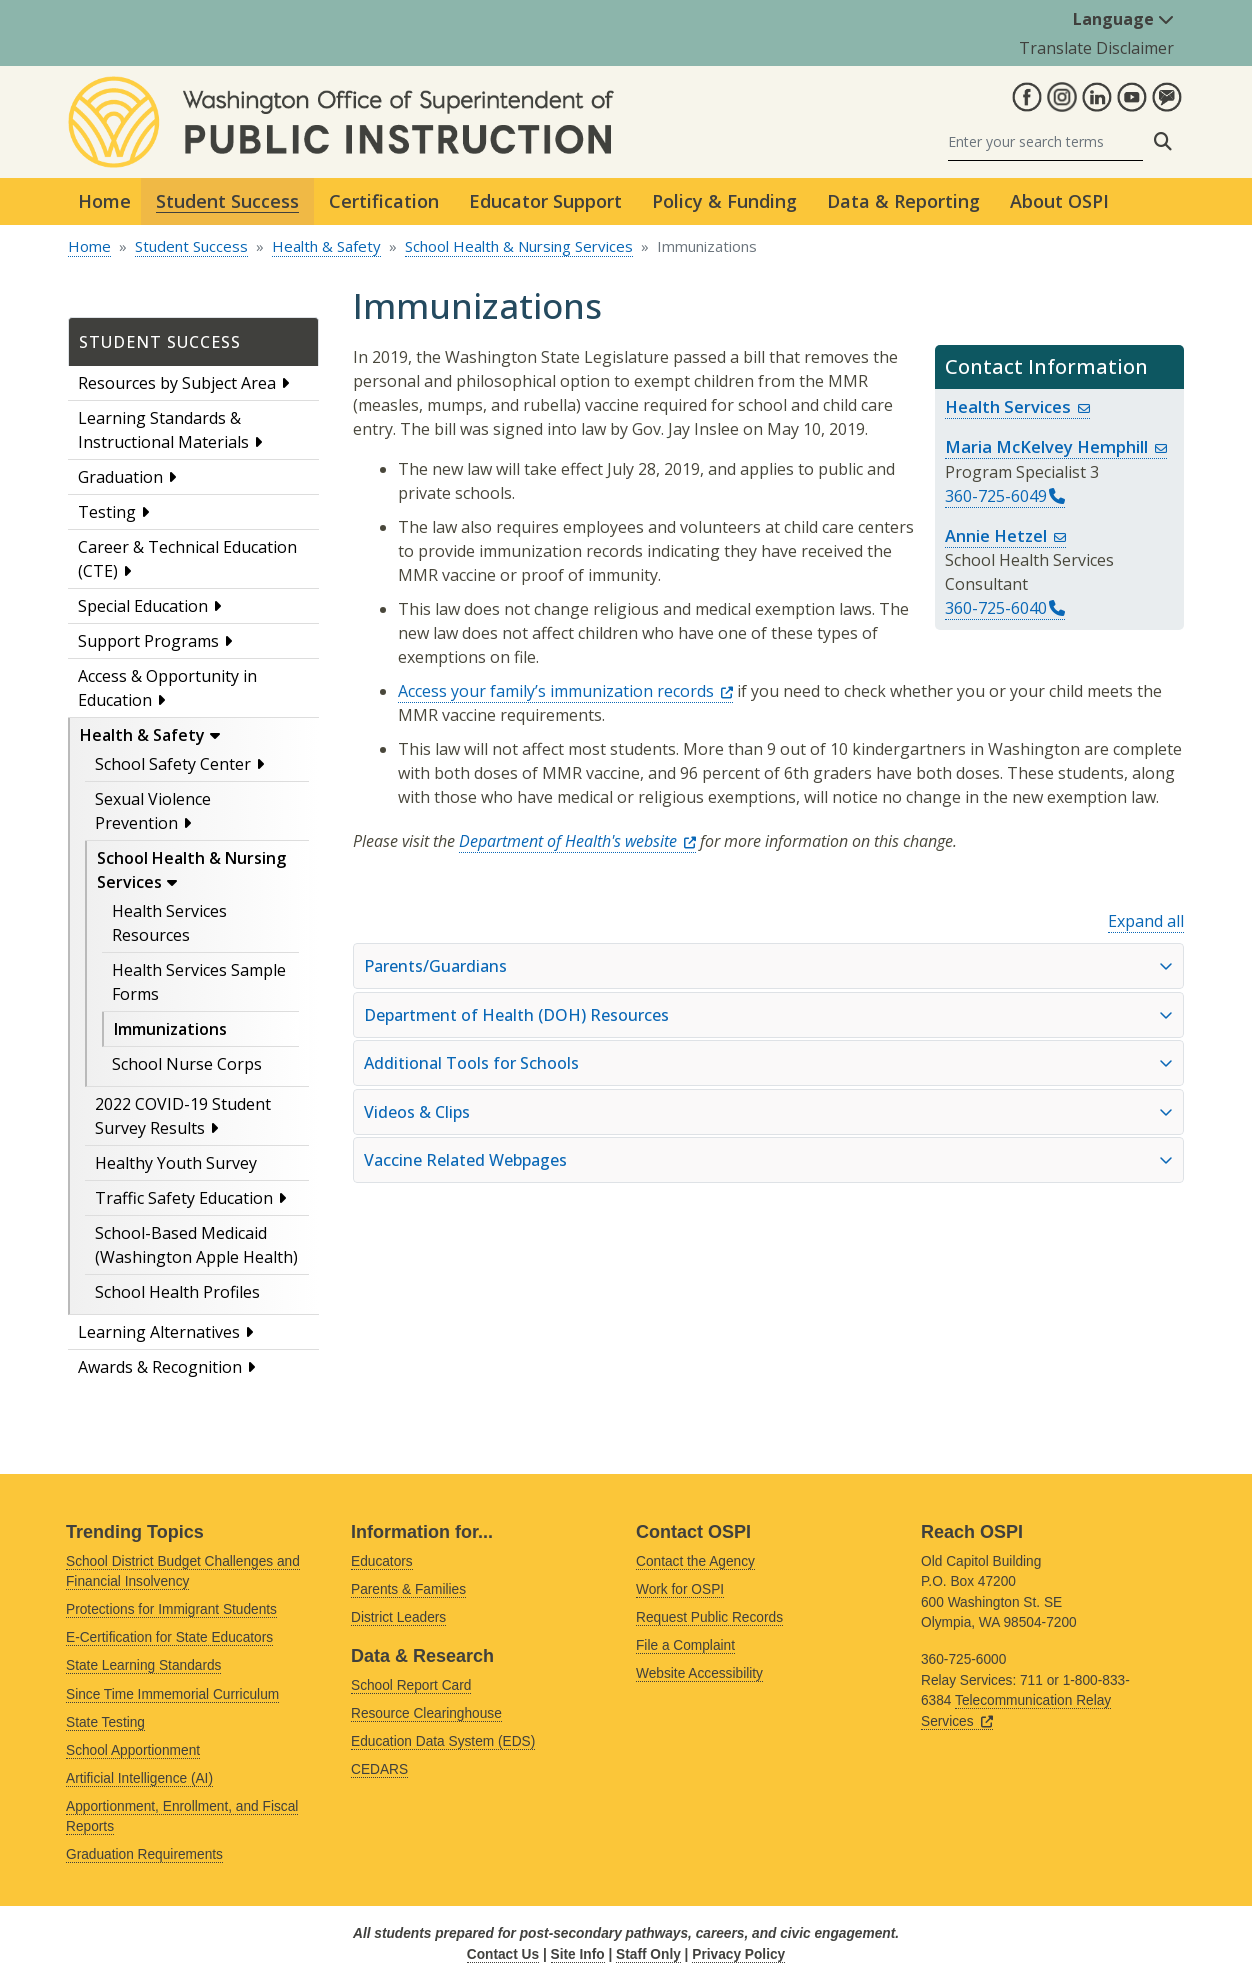  Describe the element at coordinates (139, 1778) in the screenshot. I see `Artificial Intelligence (AI)` at that location.